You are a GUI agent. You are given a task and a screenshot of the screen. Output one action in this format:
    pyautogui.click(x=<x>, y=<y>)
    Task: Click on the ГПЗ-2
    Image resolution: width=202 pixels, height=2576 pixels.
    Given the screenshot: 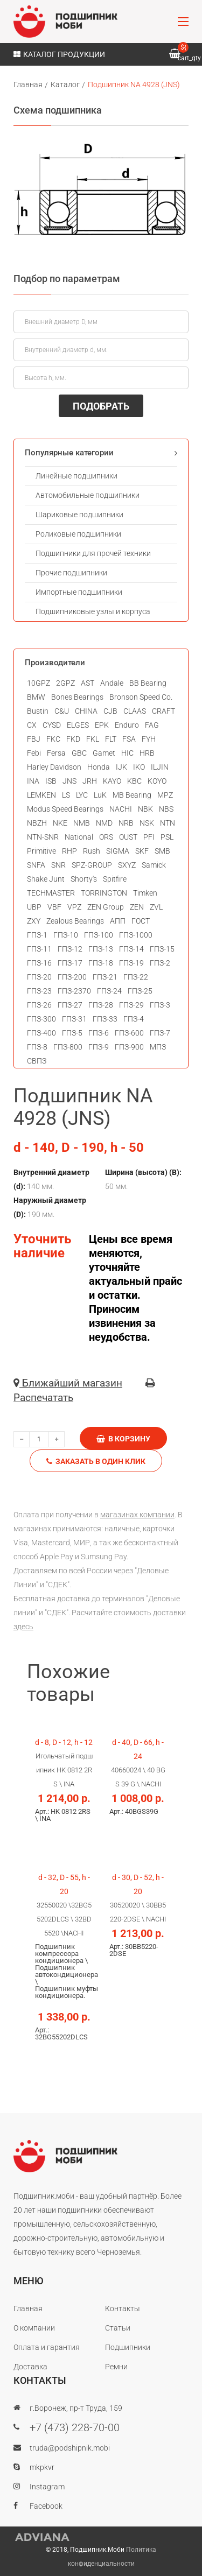 What is the action you would take?
    pyautogui.click(x=160, y=963)
    